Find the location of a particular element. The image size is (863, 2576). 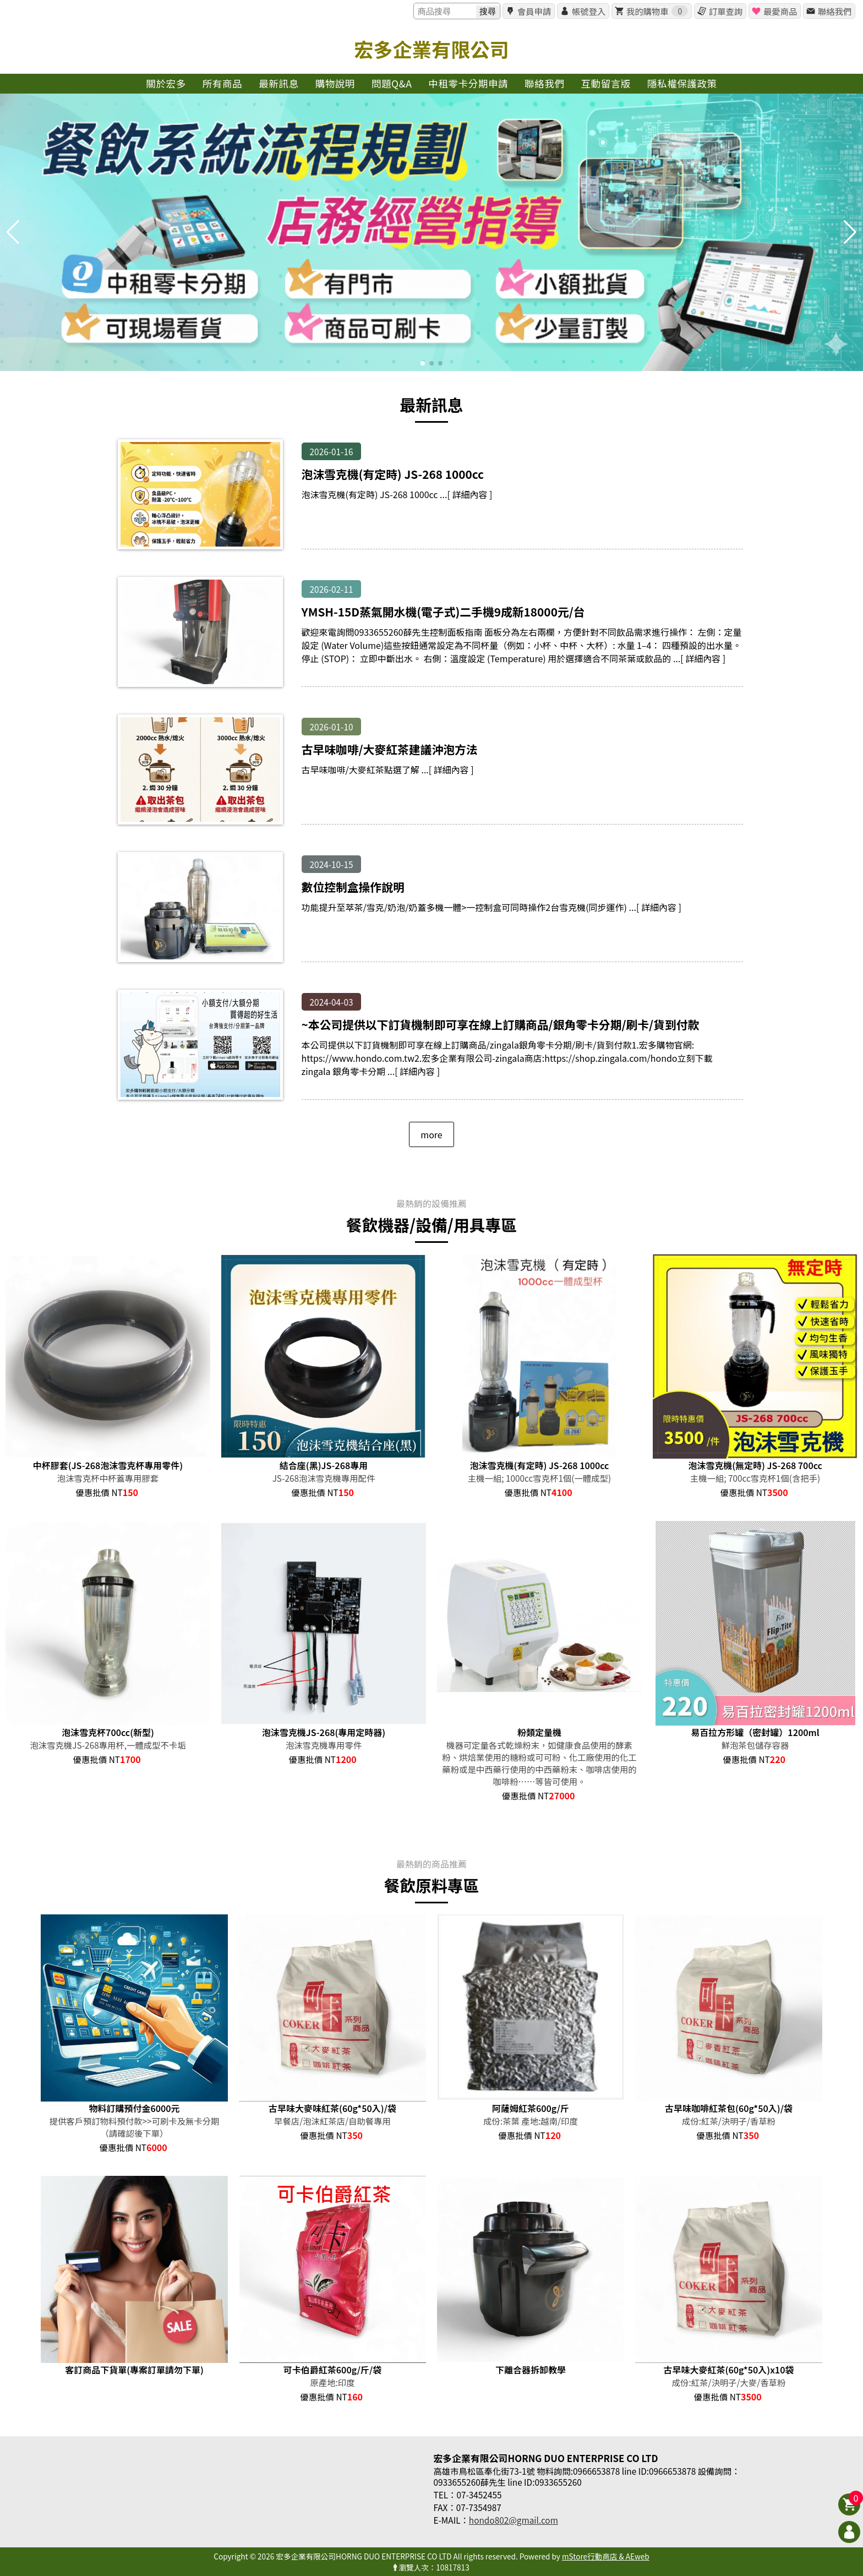

hondo802@gmail.com is located at coordinates (513, 2520).